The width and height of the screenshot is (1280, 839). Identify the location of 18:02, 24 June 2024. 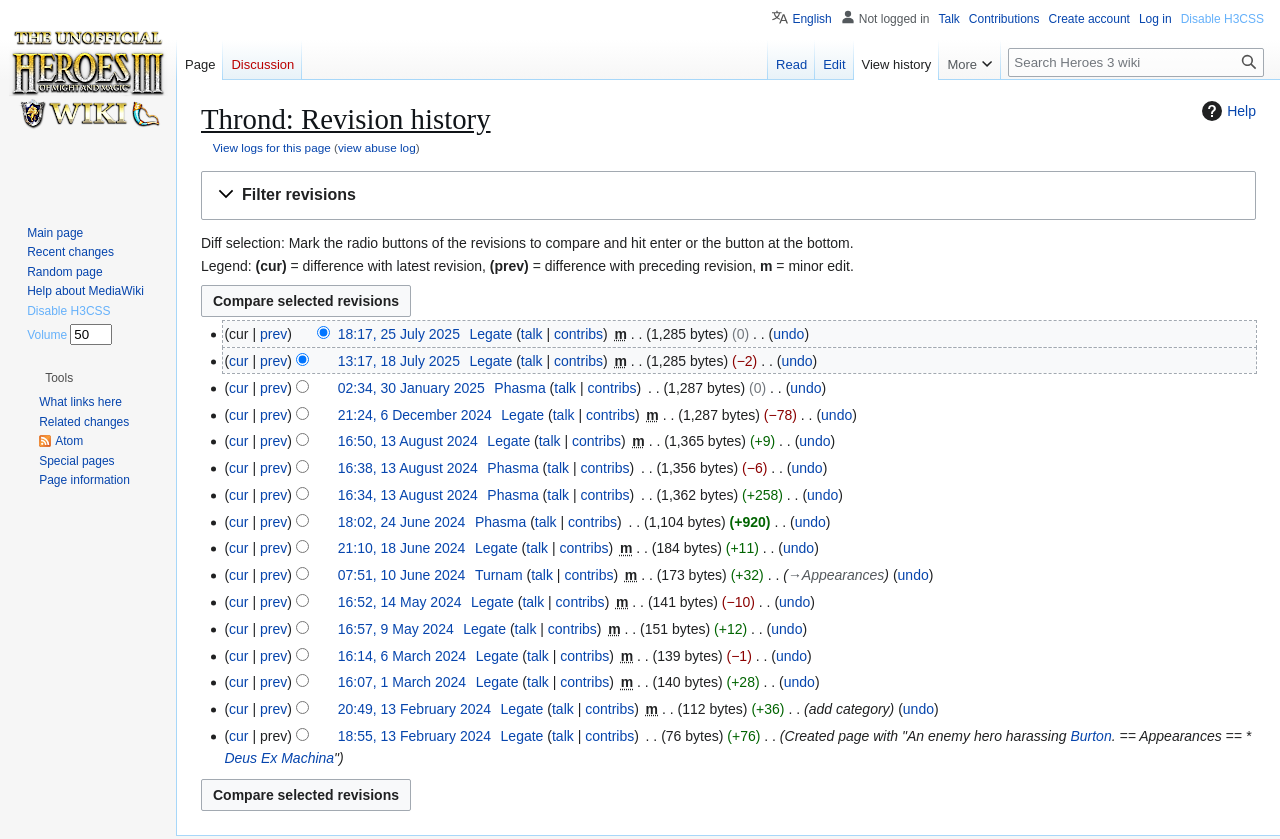
(402, 522).